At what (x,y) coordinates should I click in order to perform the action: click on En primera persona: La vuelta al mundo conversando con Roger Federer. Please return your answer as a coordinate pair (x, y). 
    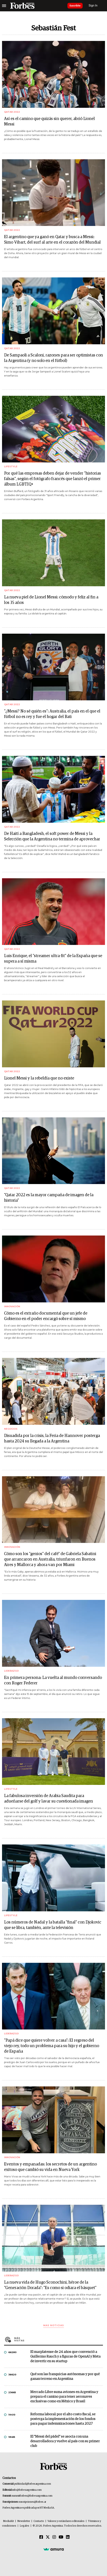
    Looking at the image, I should click on (53, 1680).